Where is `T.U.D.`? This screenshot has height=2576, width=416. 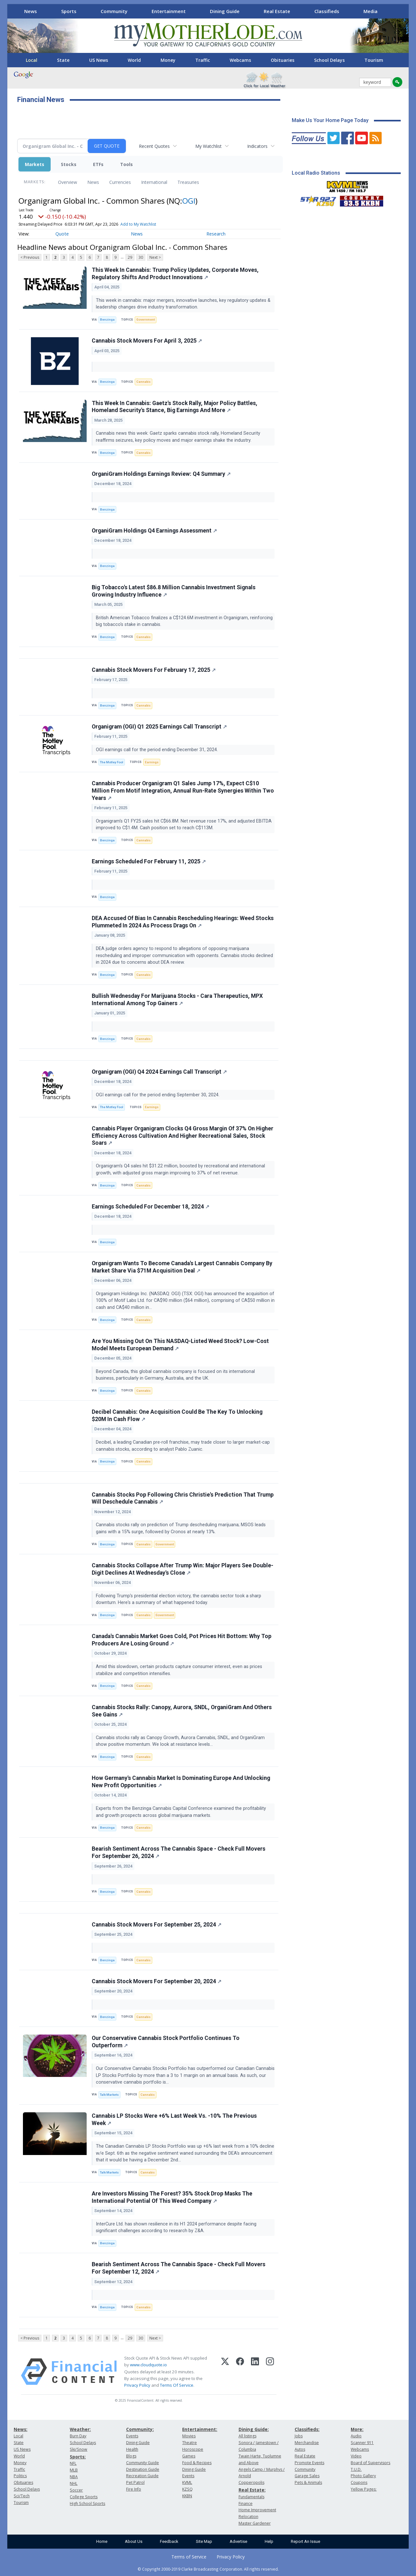 T.U.D. is located at coordinates (356, 2469).